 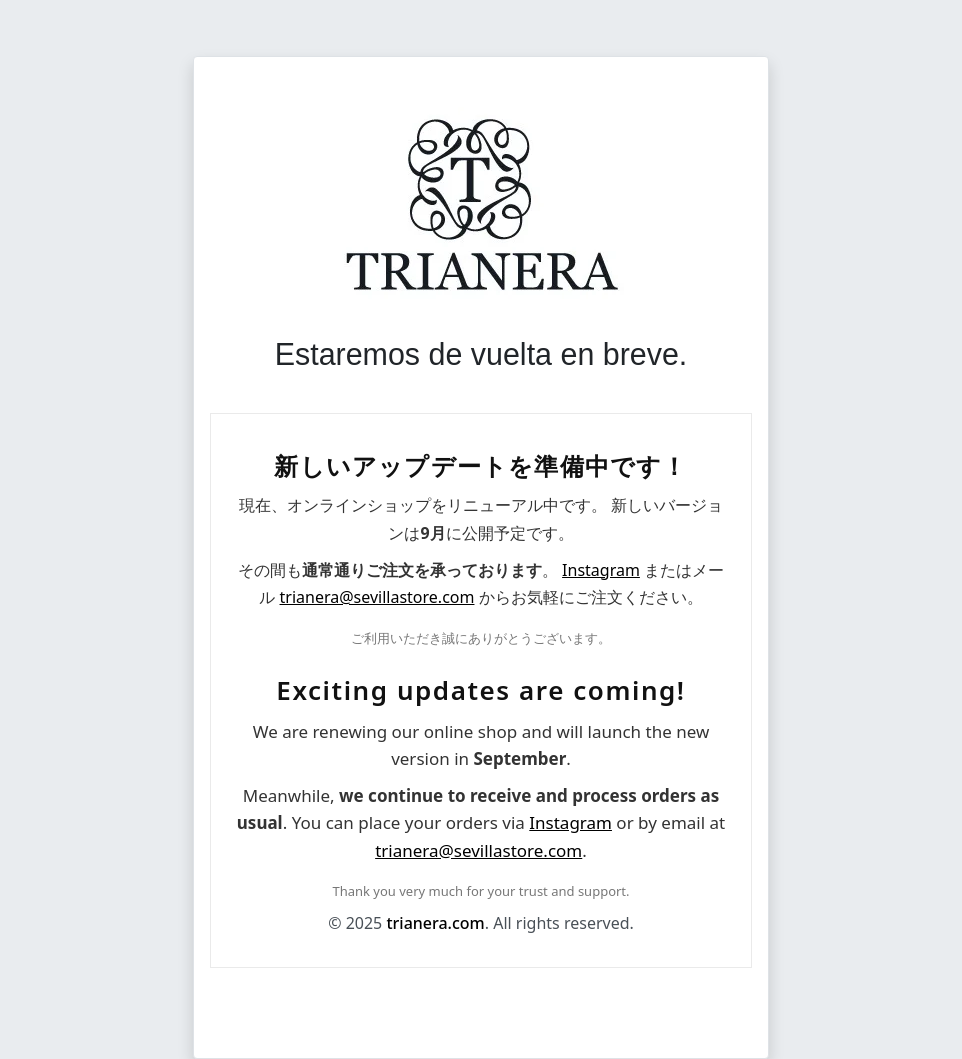 What do you see at coordinates (377, 597) in the screenshot?
I see `trianera@sevillastore.com` at bounding box center [377, 597].